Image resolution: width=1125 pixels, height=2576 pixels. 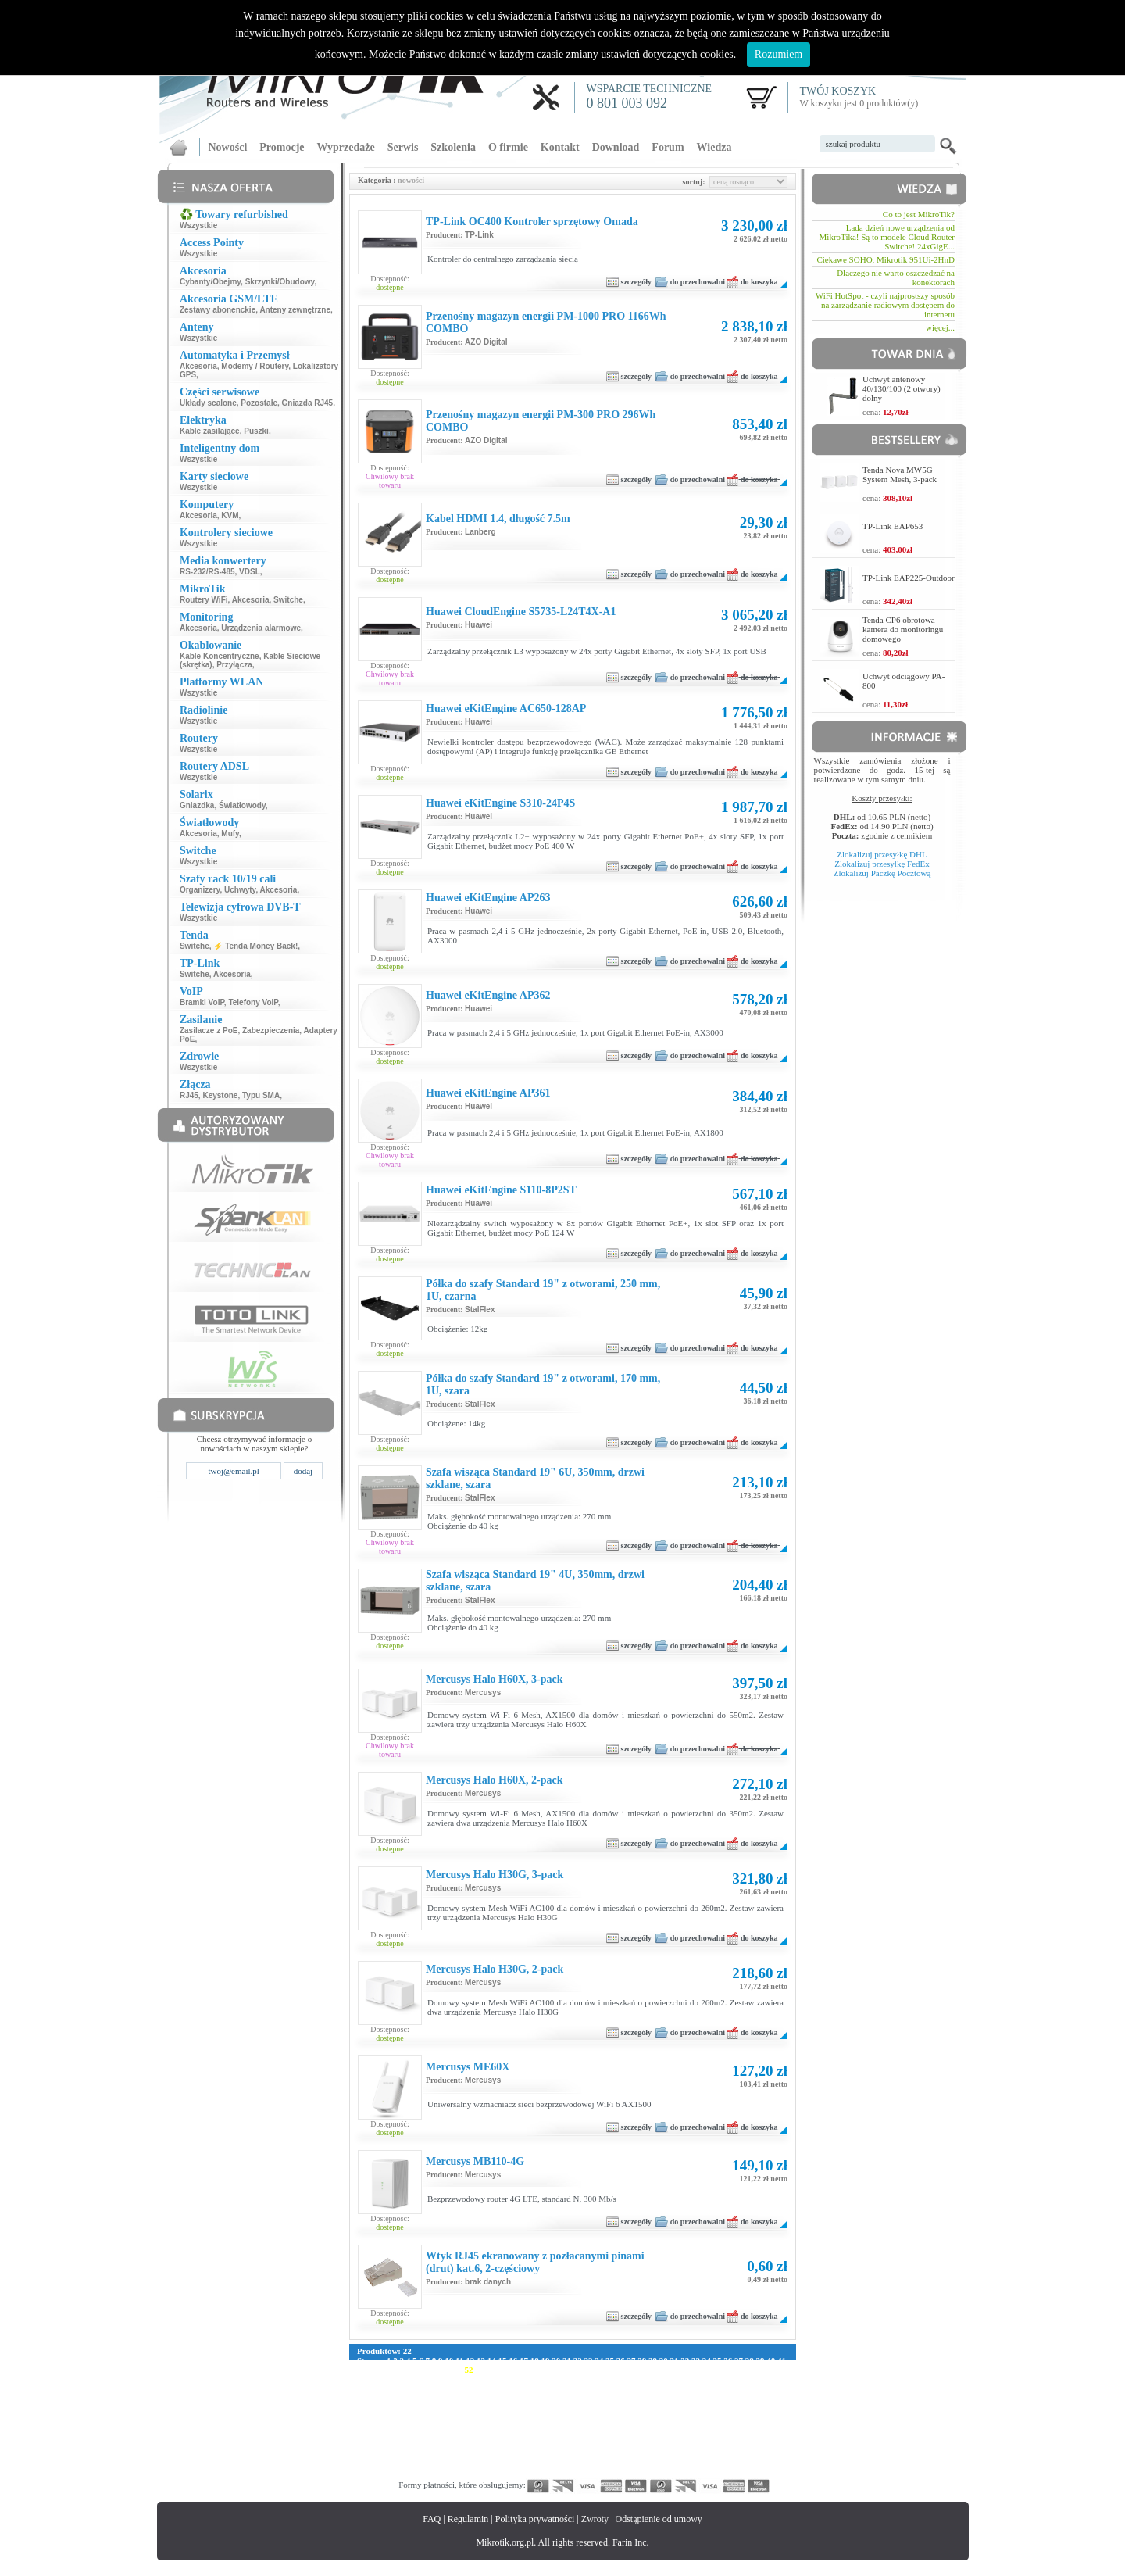 What do you see at coordinates (524, 2360) in the screenshot?
I see `17` at bounding box center [524, 2360].